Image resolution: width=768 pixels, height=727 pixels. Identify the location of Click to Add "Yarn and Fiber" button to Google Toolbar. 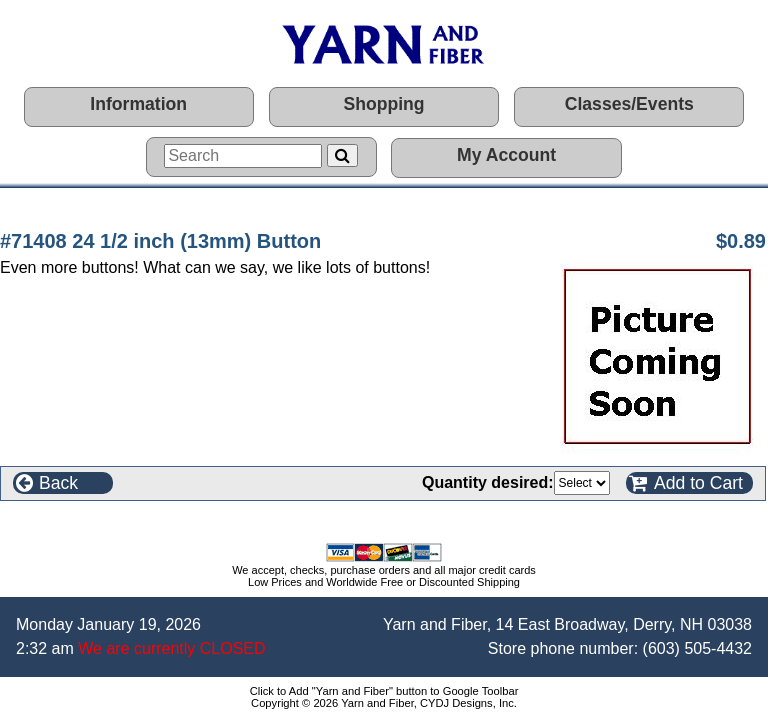
(384, 691).